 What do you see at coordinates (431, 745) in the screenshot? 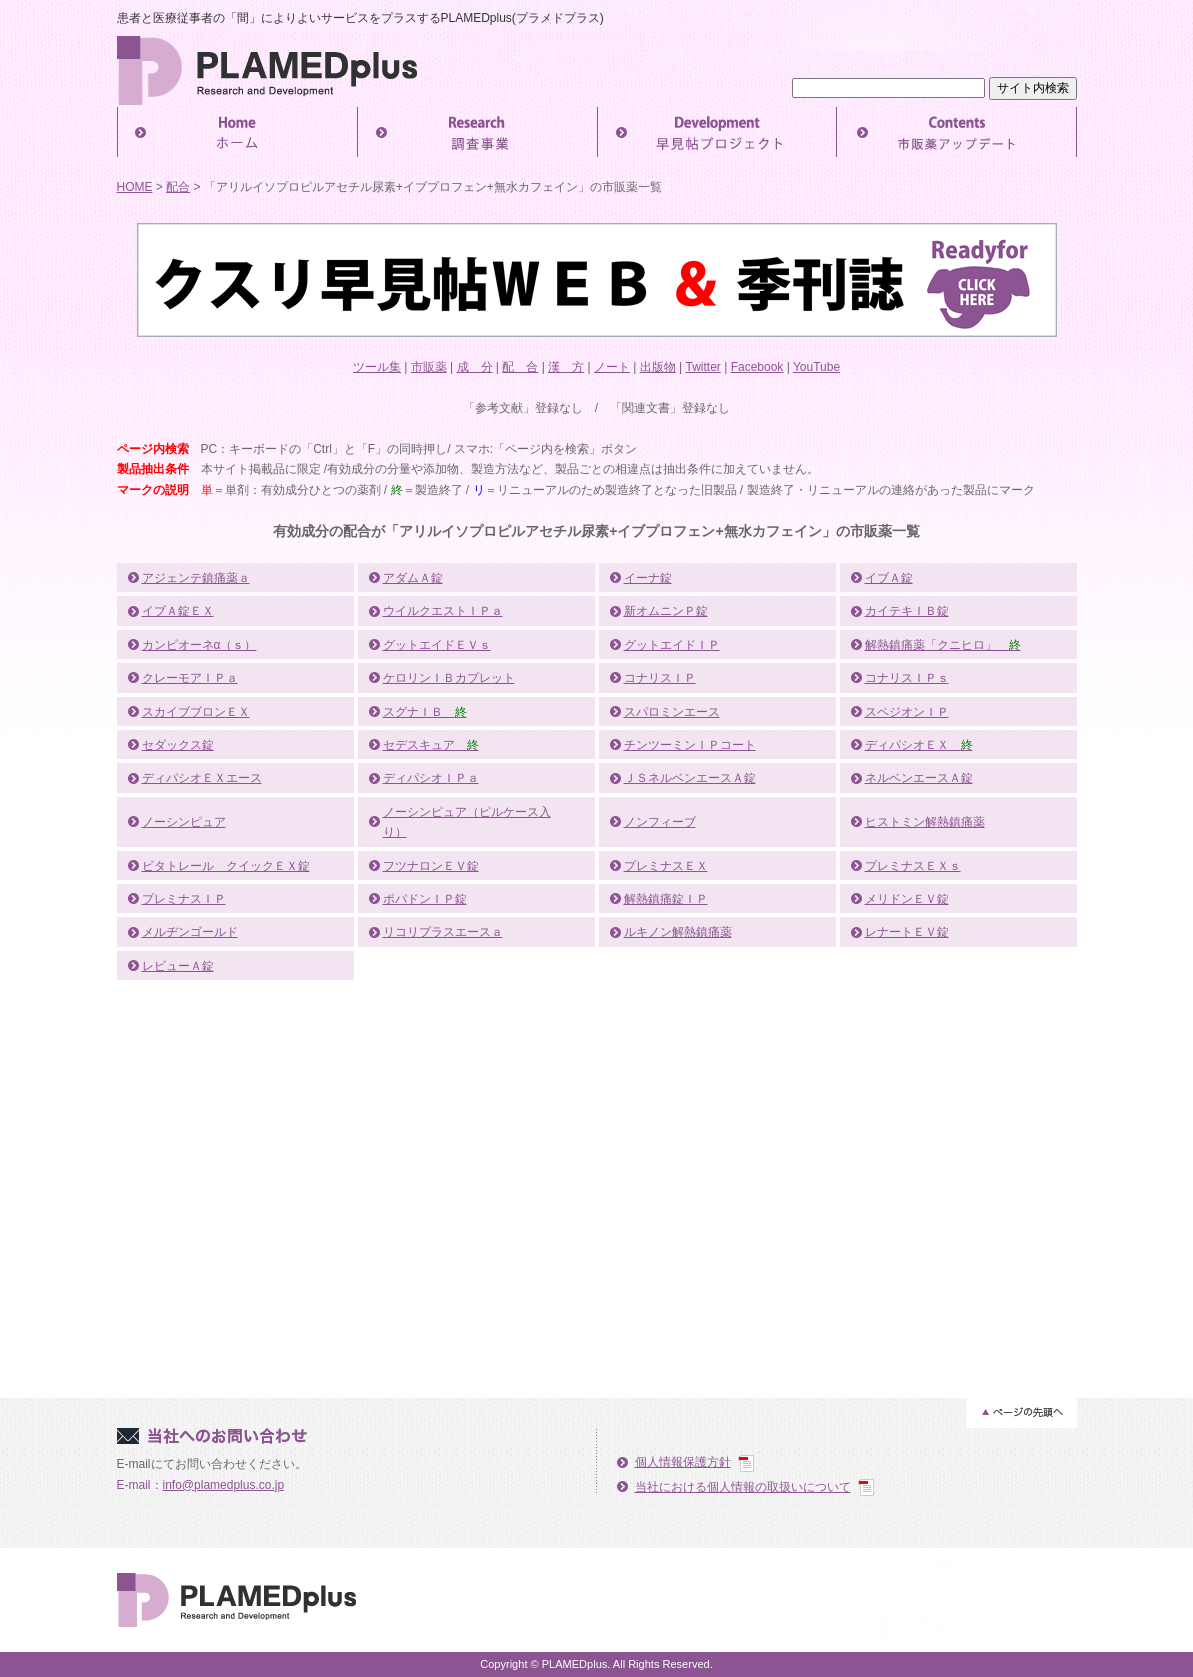
I see `セデスキュア` at bounding box center [431, 745].